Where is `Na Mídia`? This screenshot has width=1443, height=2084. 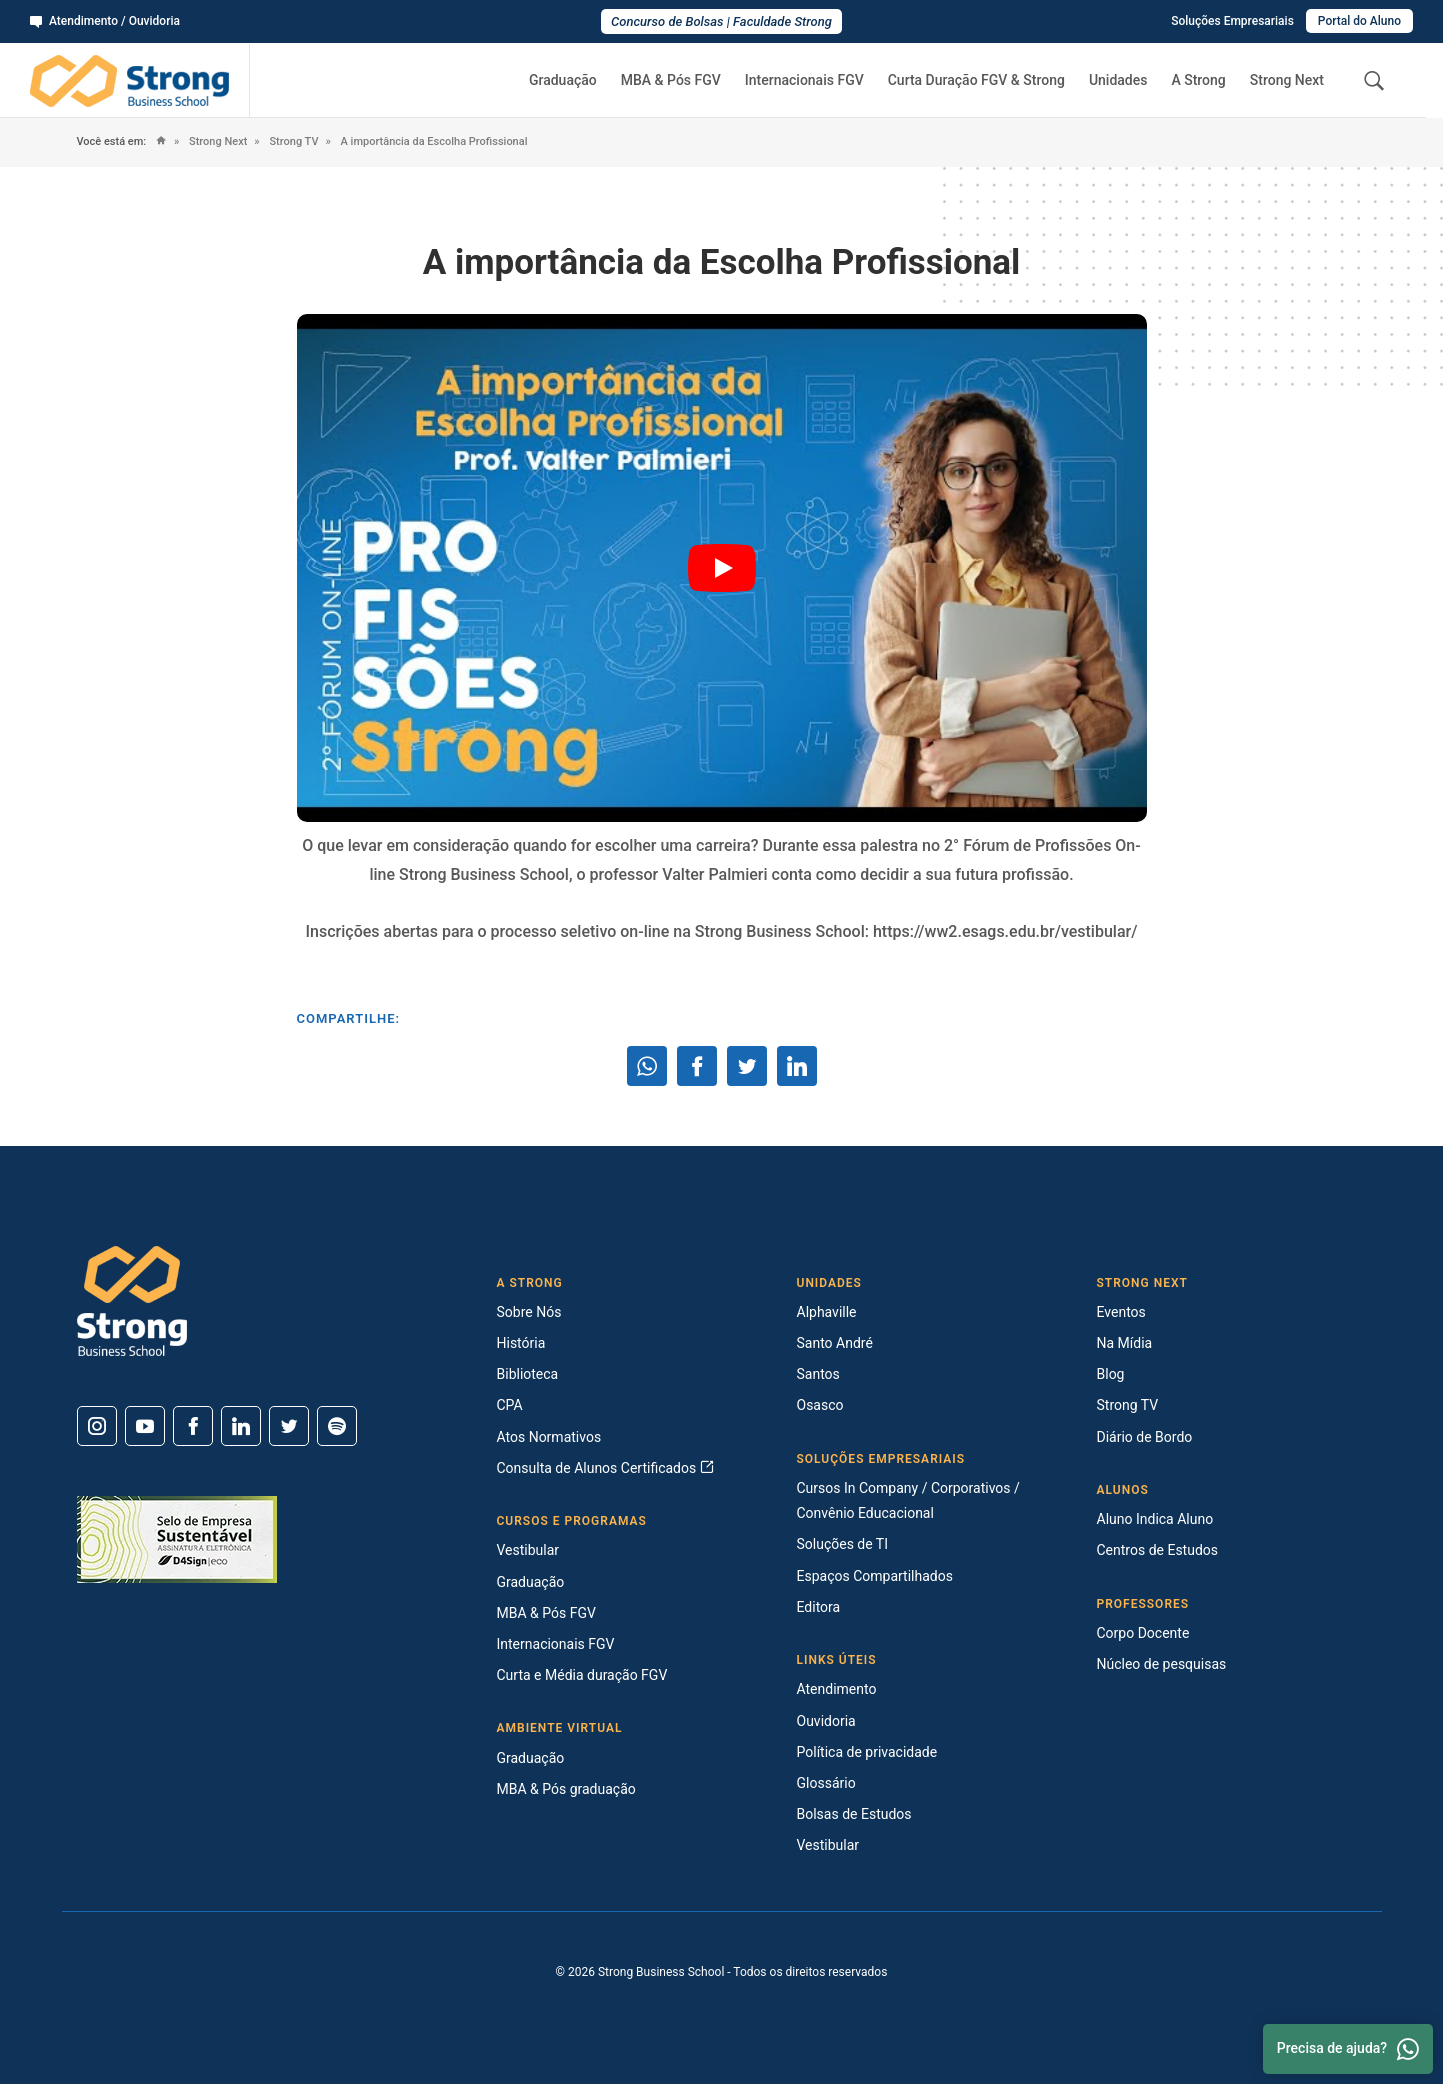 Na Mídia is located at coordinates (1125, 1343).